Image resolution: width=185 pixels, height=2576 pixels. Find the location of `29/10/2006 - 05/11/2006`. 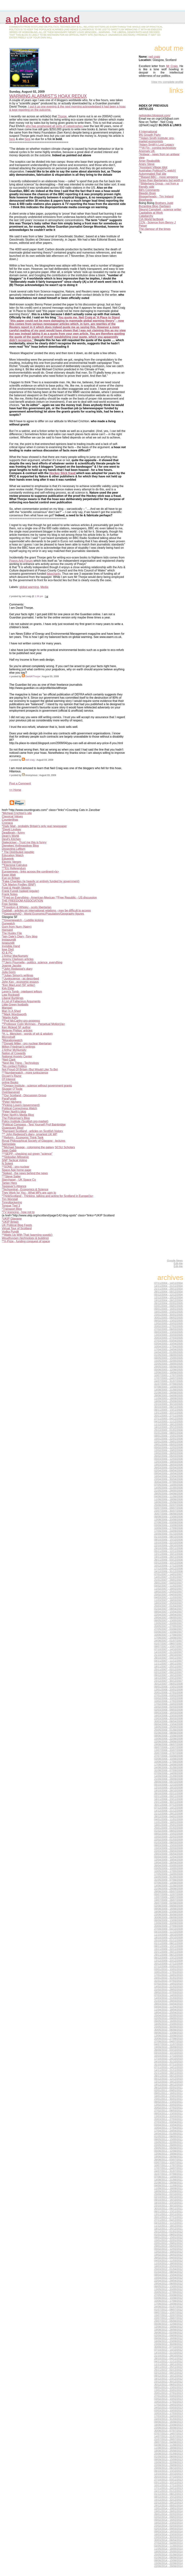

29/10/2006 - 05/11/2006 is located at coordinates (168, 1548).